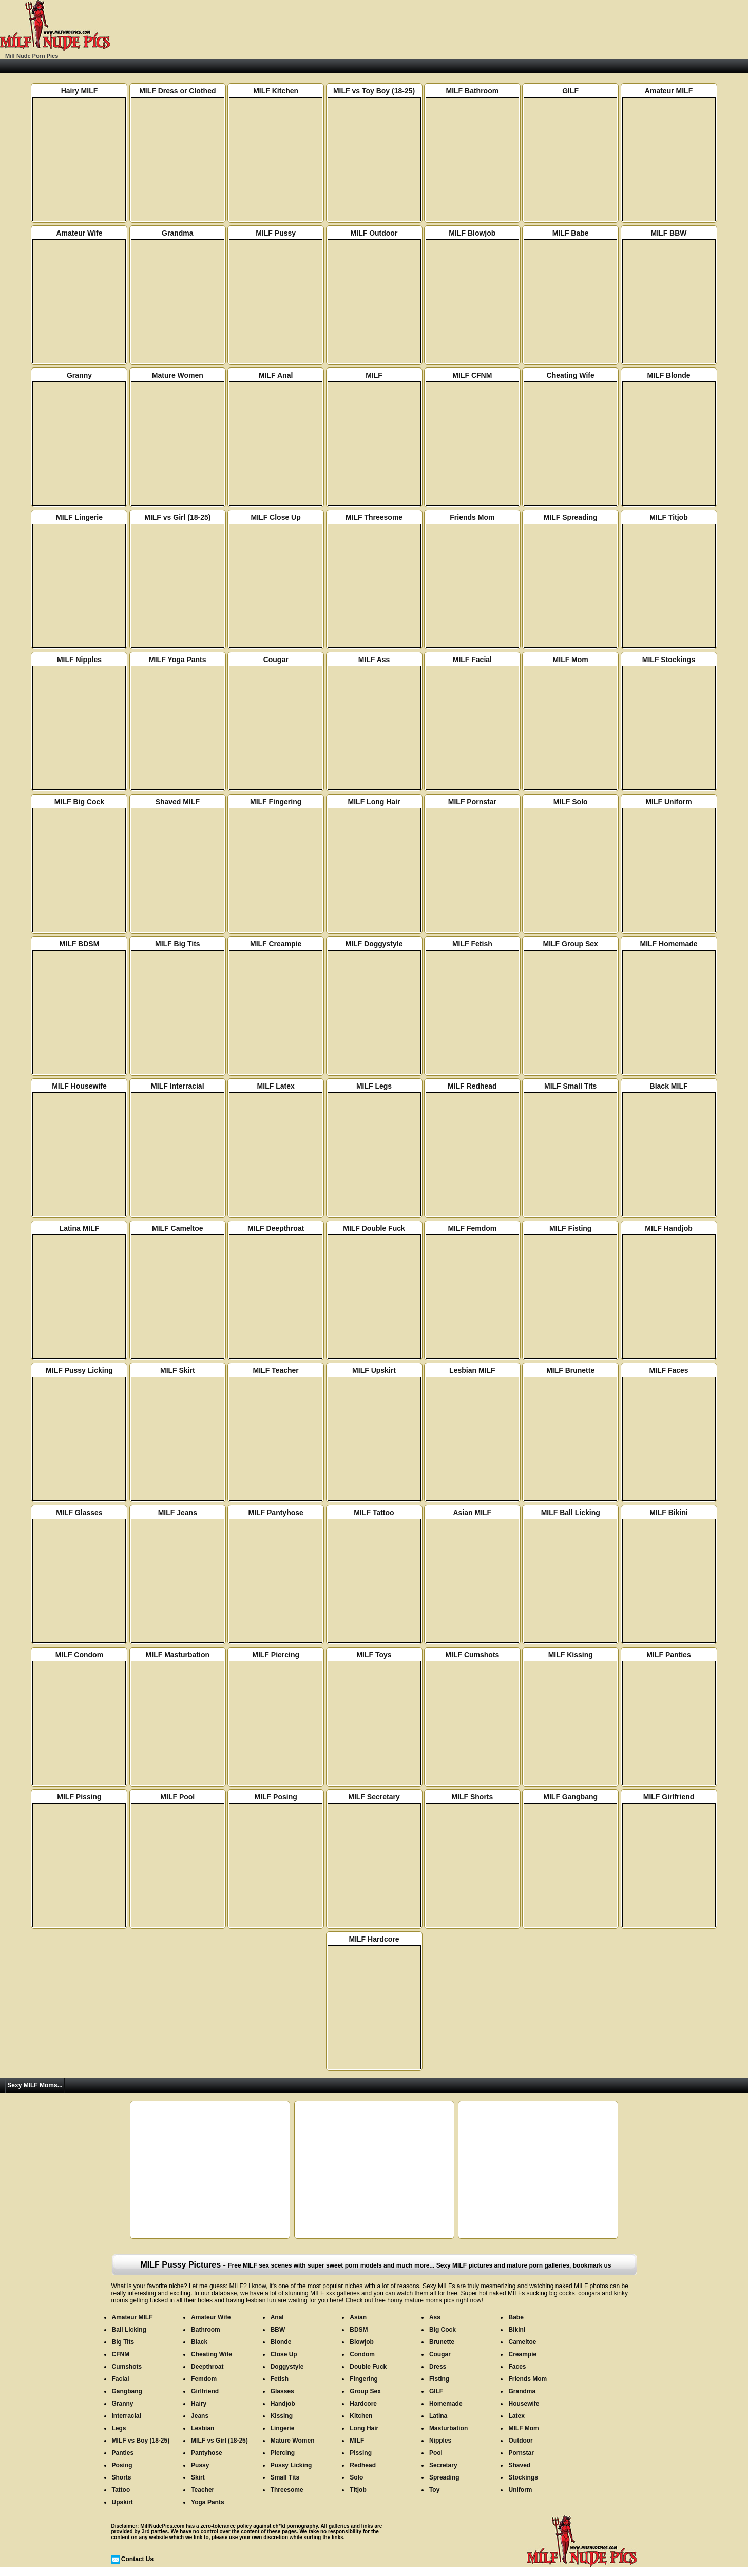 This screenshot has width=748, height=2576. Describe the element at coordinates (202, 2428) in the screenshot. I see `Lesbian` at that location.